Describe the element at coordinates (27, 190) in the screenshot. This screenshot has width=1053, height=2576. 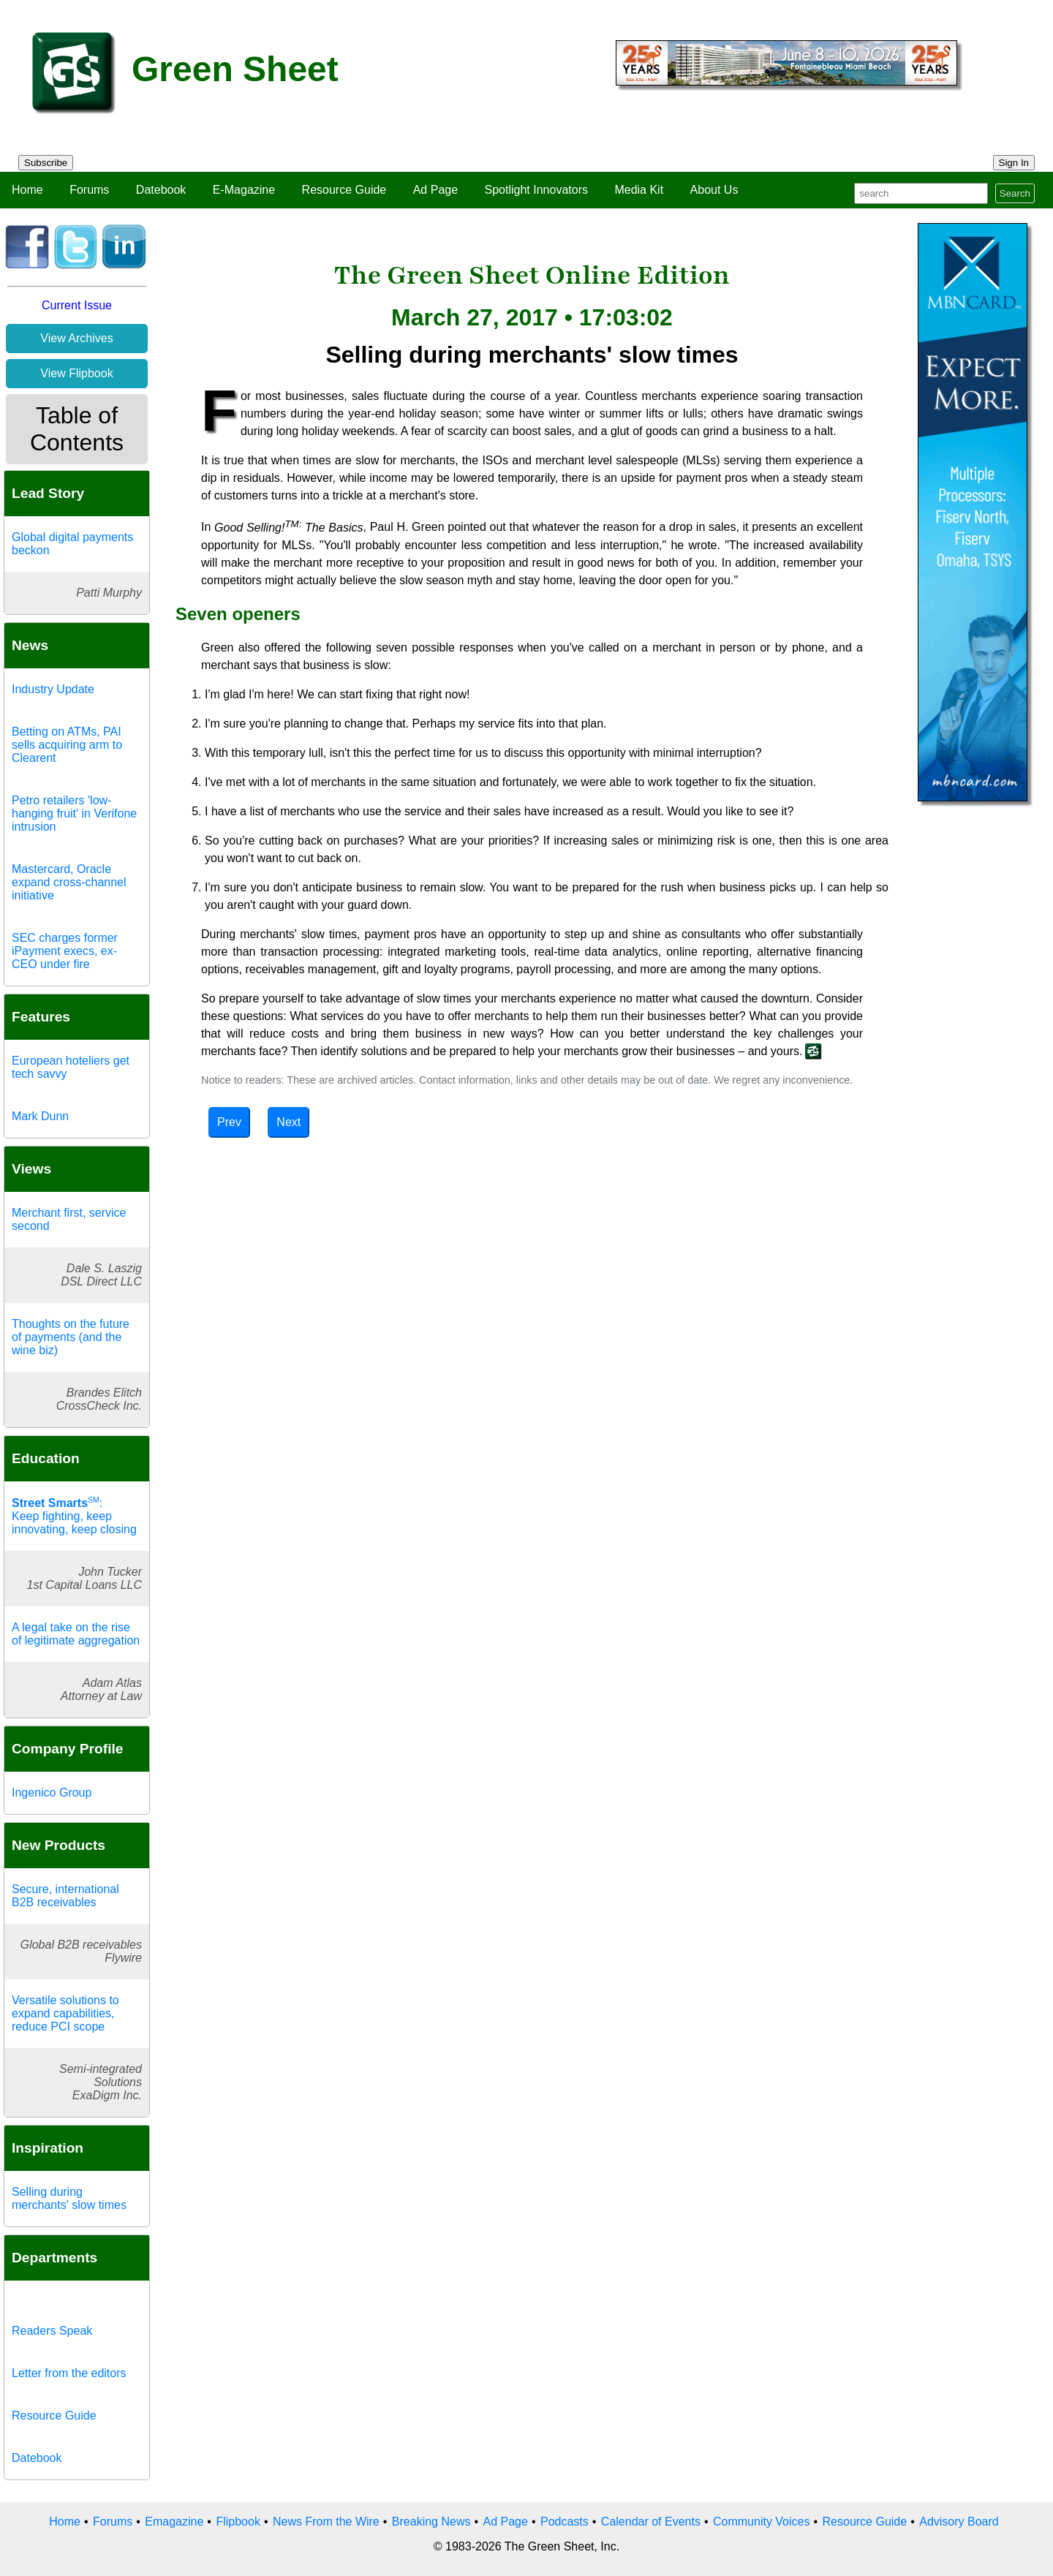
I see `Home` at that location.